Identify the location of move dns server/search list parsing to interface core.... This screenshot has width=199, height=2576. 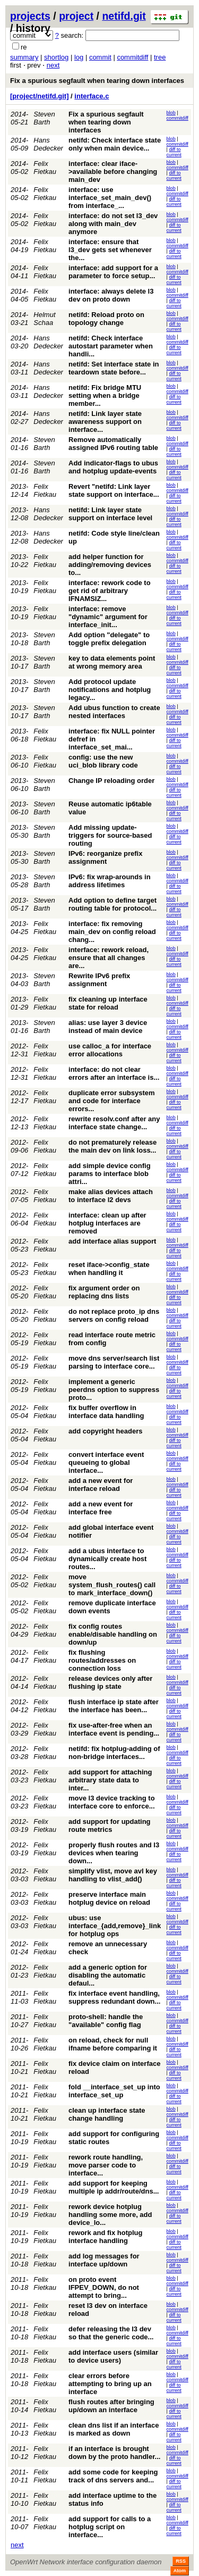
(113, 1362).